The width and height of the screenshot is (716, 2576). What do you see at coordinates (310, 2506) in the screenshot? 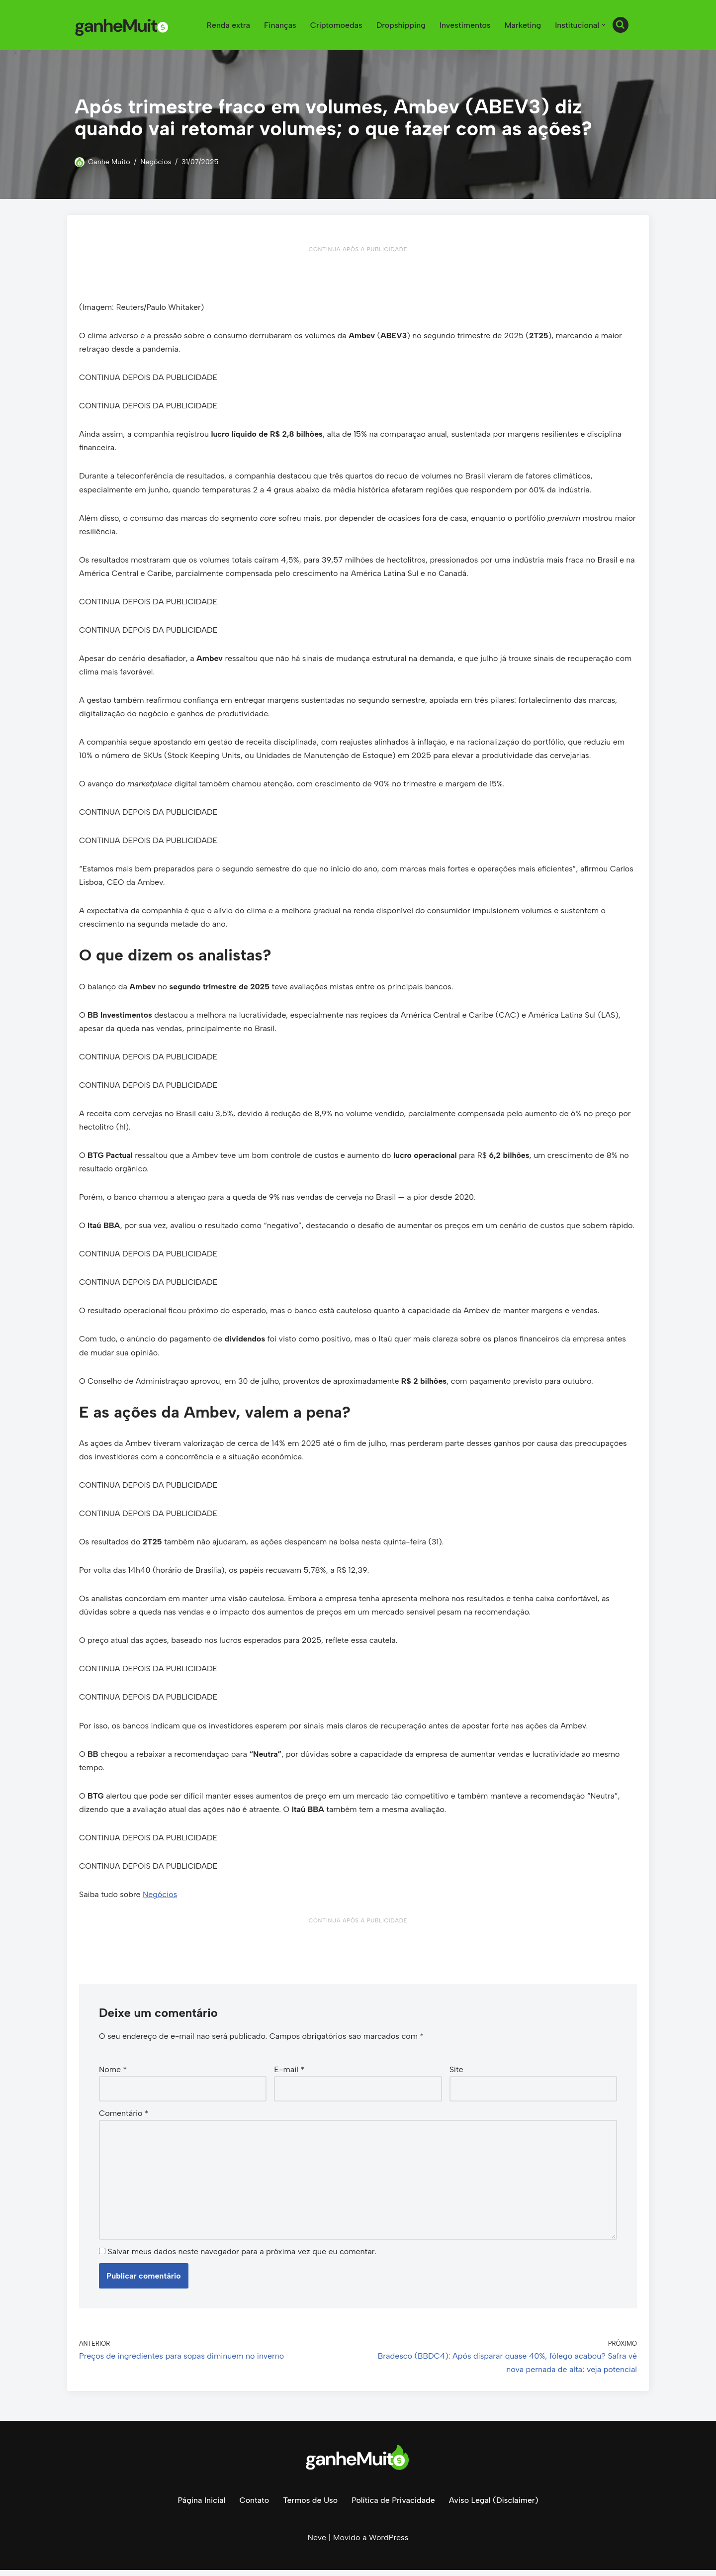
I see `Termos de Uso` at bounding box center [310, 2506].